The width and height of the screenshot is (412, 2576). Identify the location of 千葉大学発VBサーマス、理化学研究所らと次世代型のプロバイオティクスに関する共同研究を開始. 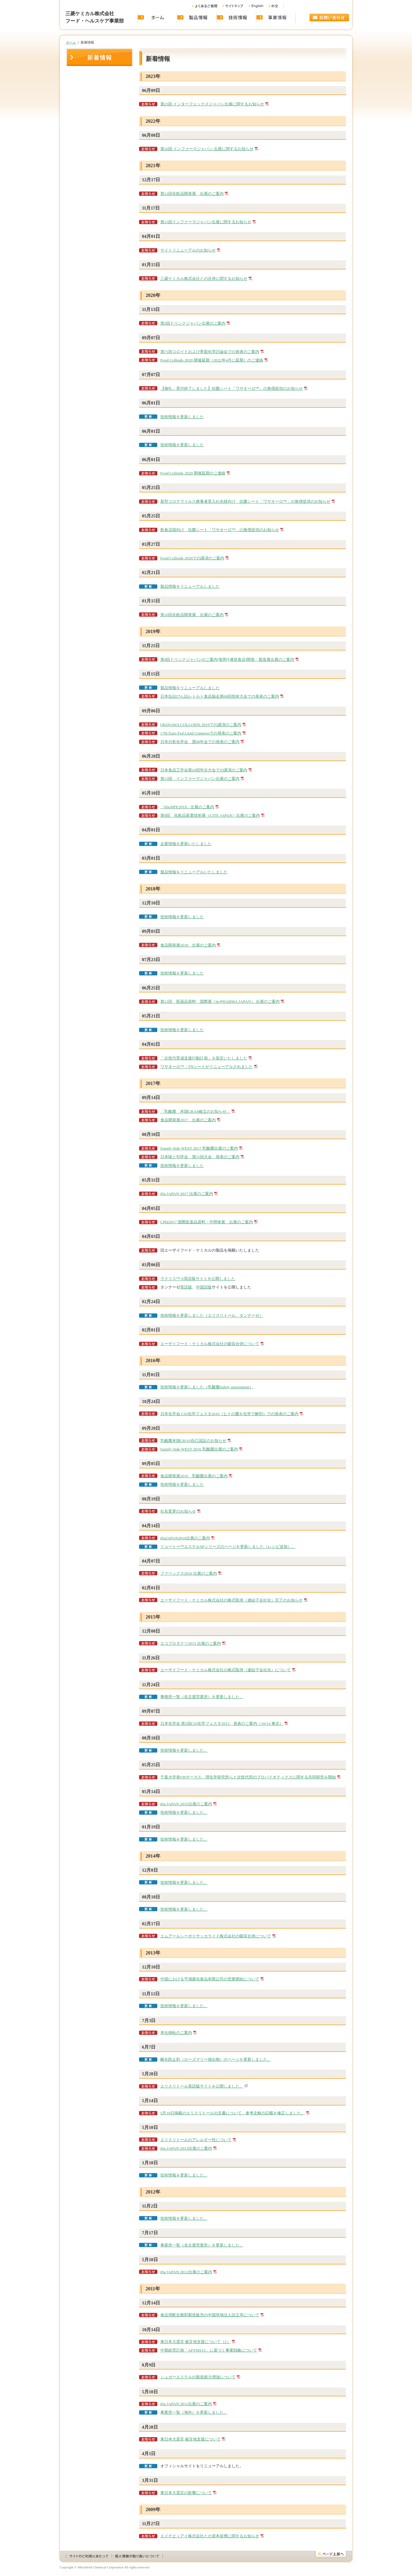
(248, 1777).